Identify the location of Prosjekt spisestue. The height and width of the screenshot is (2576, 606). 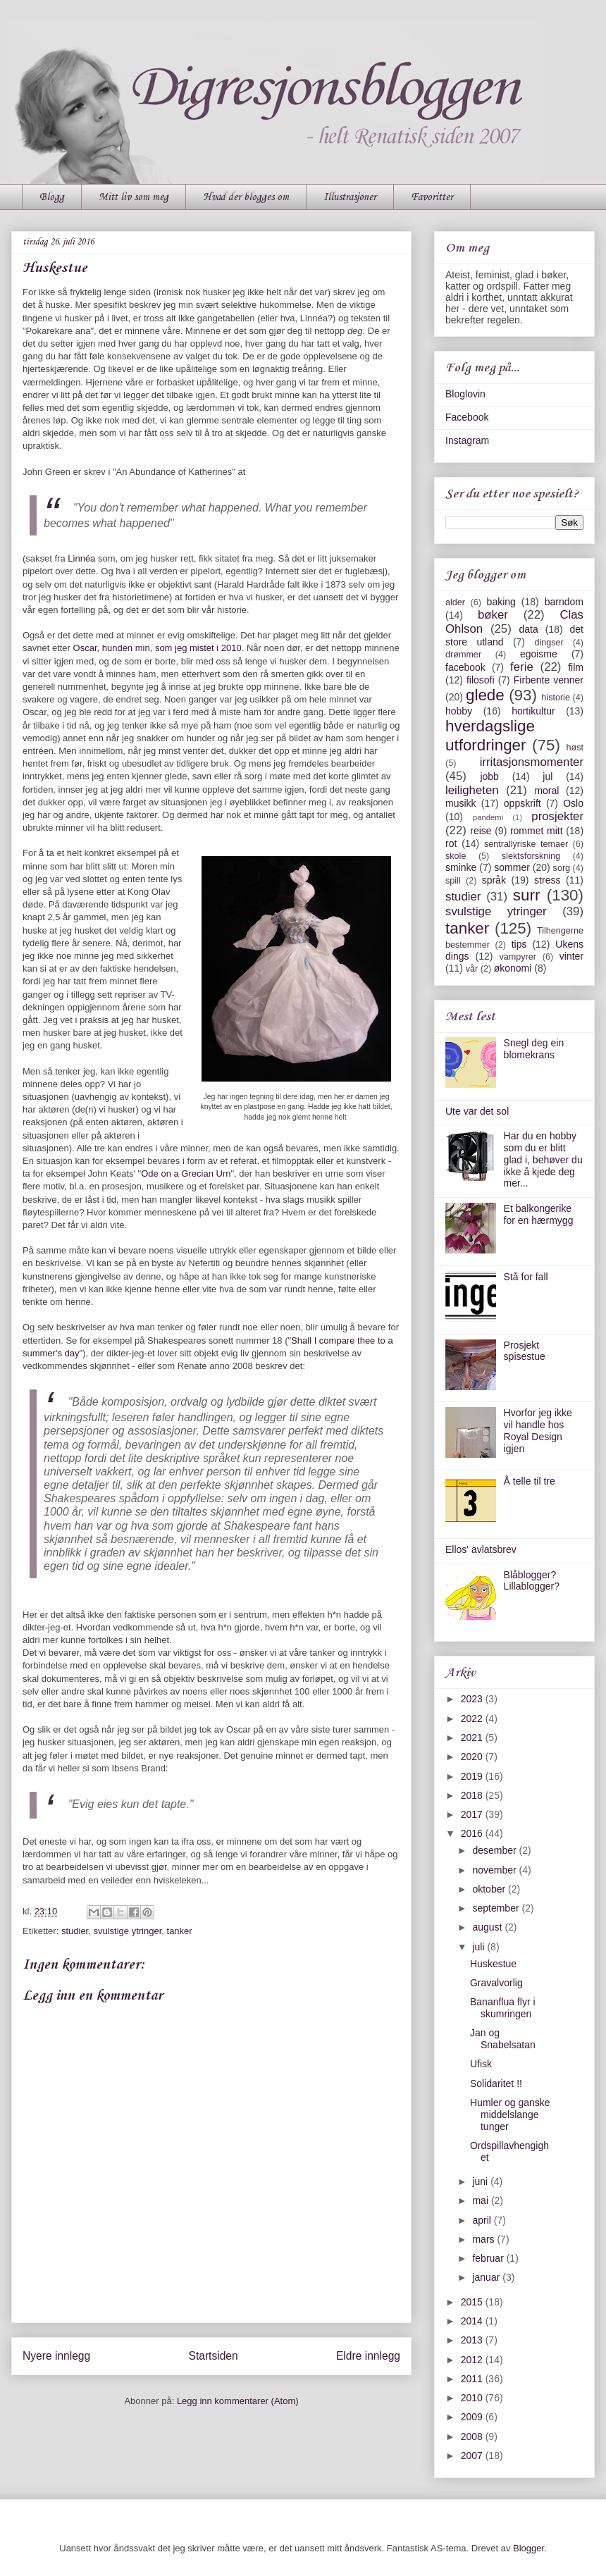
(524, 1351).